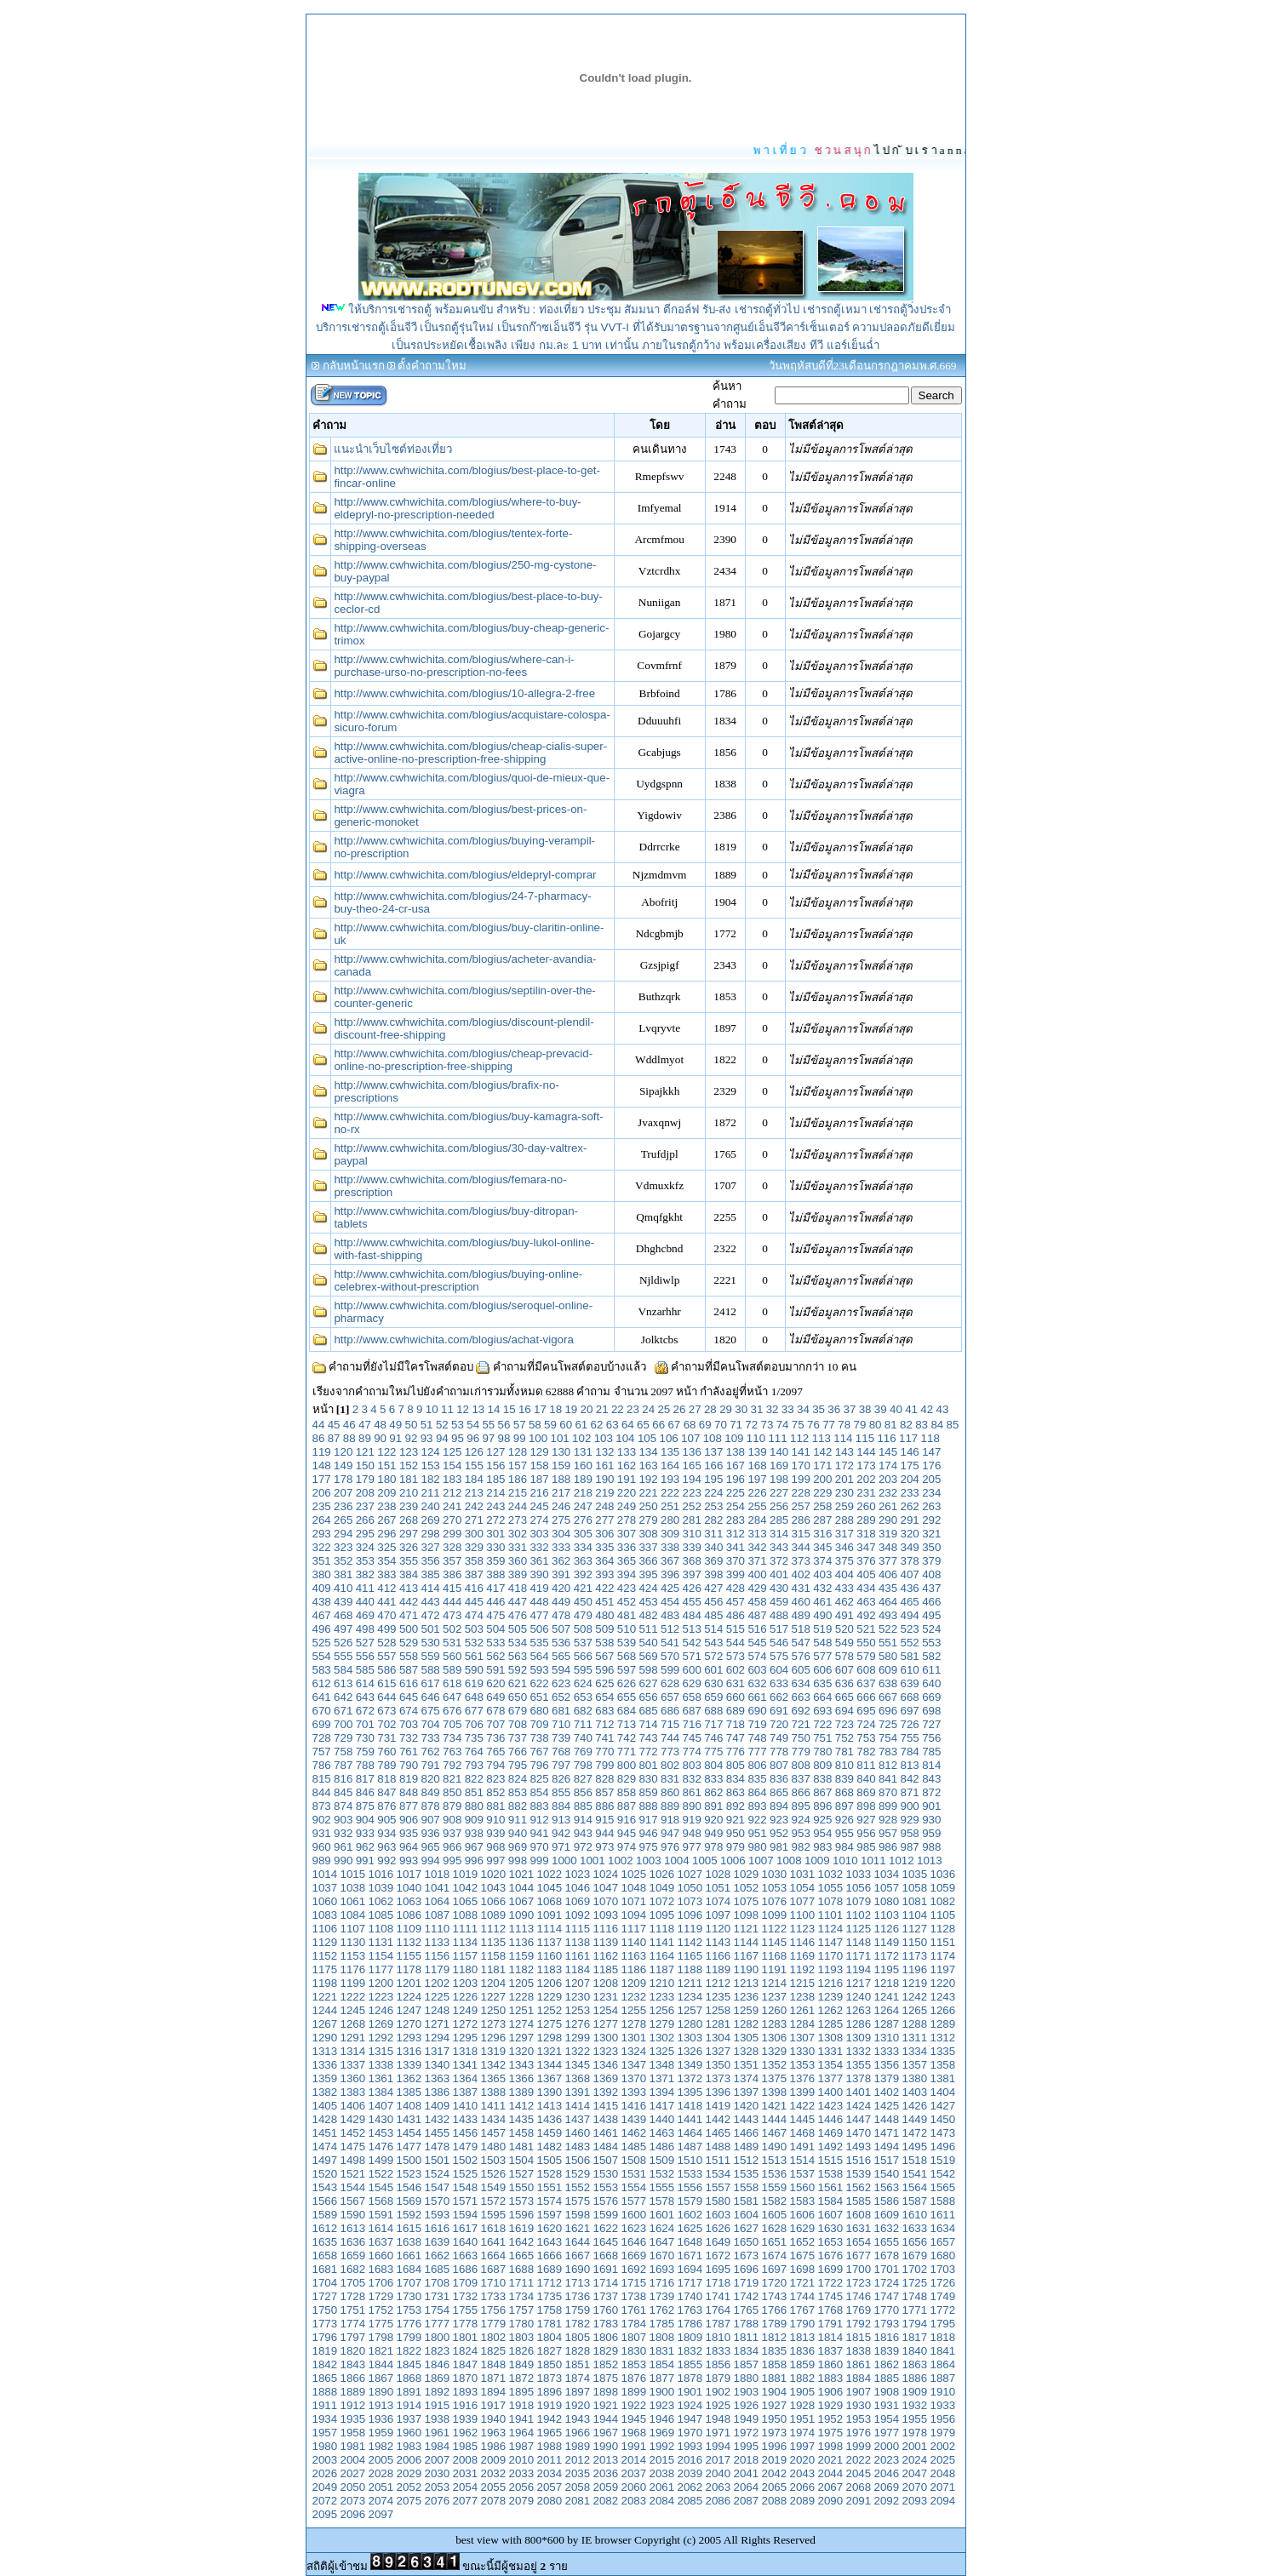 The image size is (1271, 2576). I want to click on 1378, so click(859, 2078).